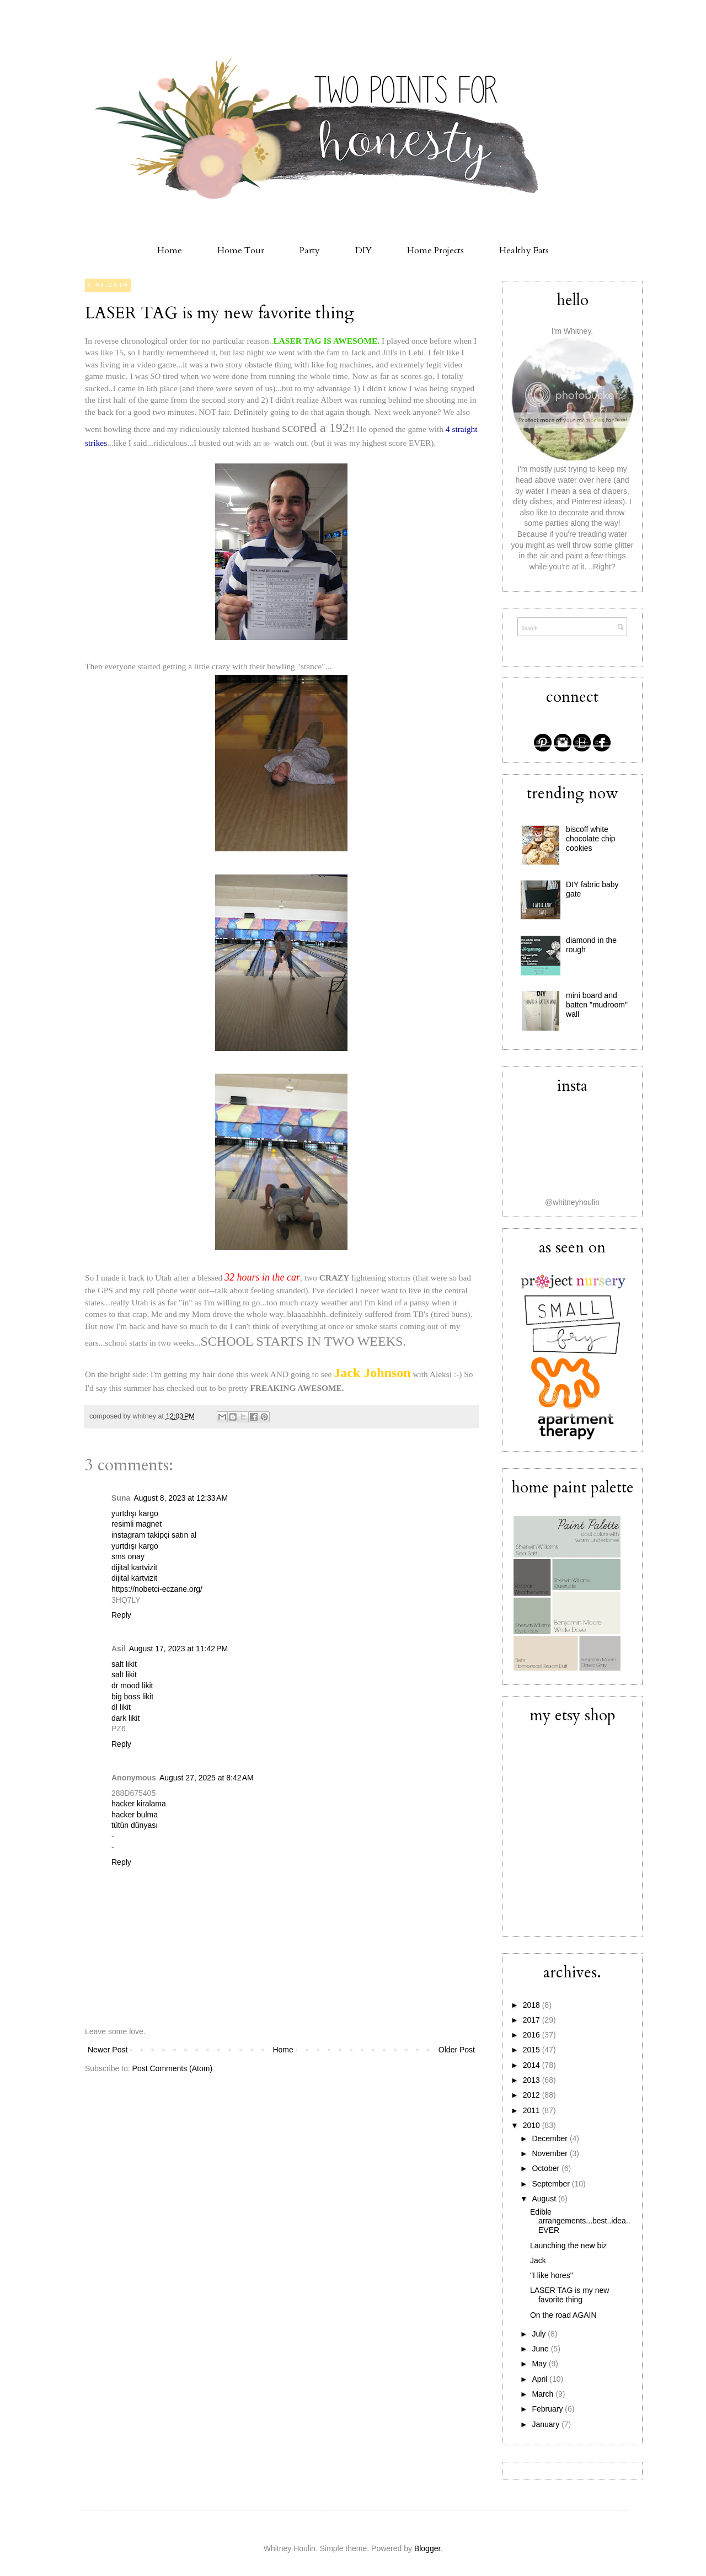 This screenshot has height=2576, width=706. I want to click on February, so click(548, 2408).